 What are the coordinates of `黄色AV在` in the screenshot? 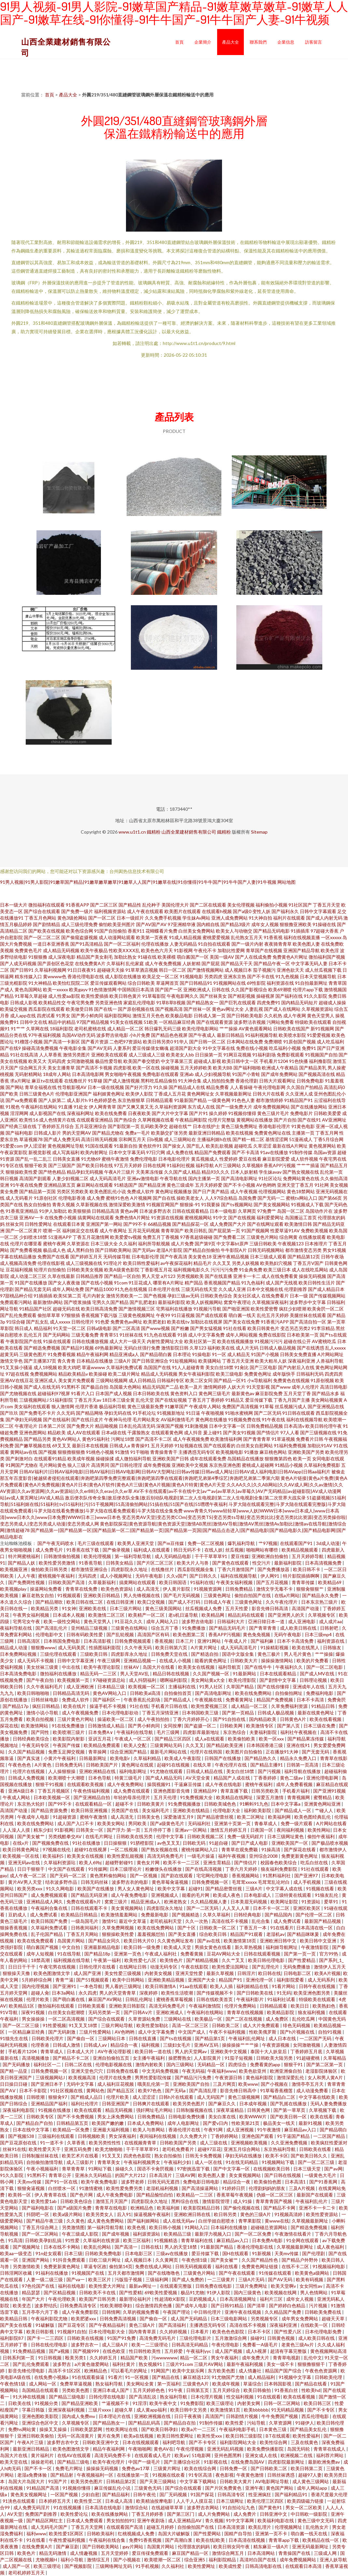 It's located at (164, 2449).